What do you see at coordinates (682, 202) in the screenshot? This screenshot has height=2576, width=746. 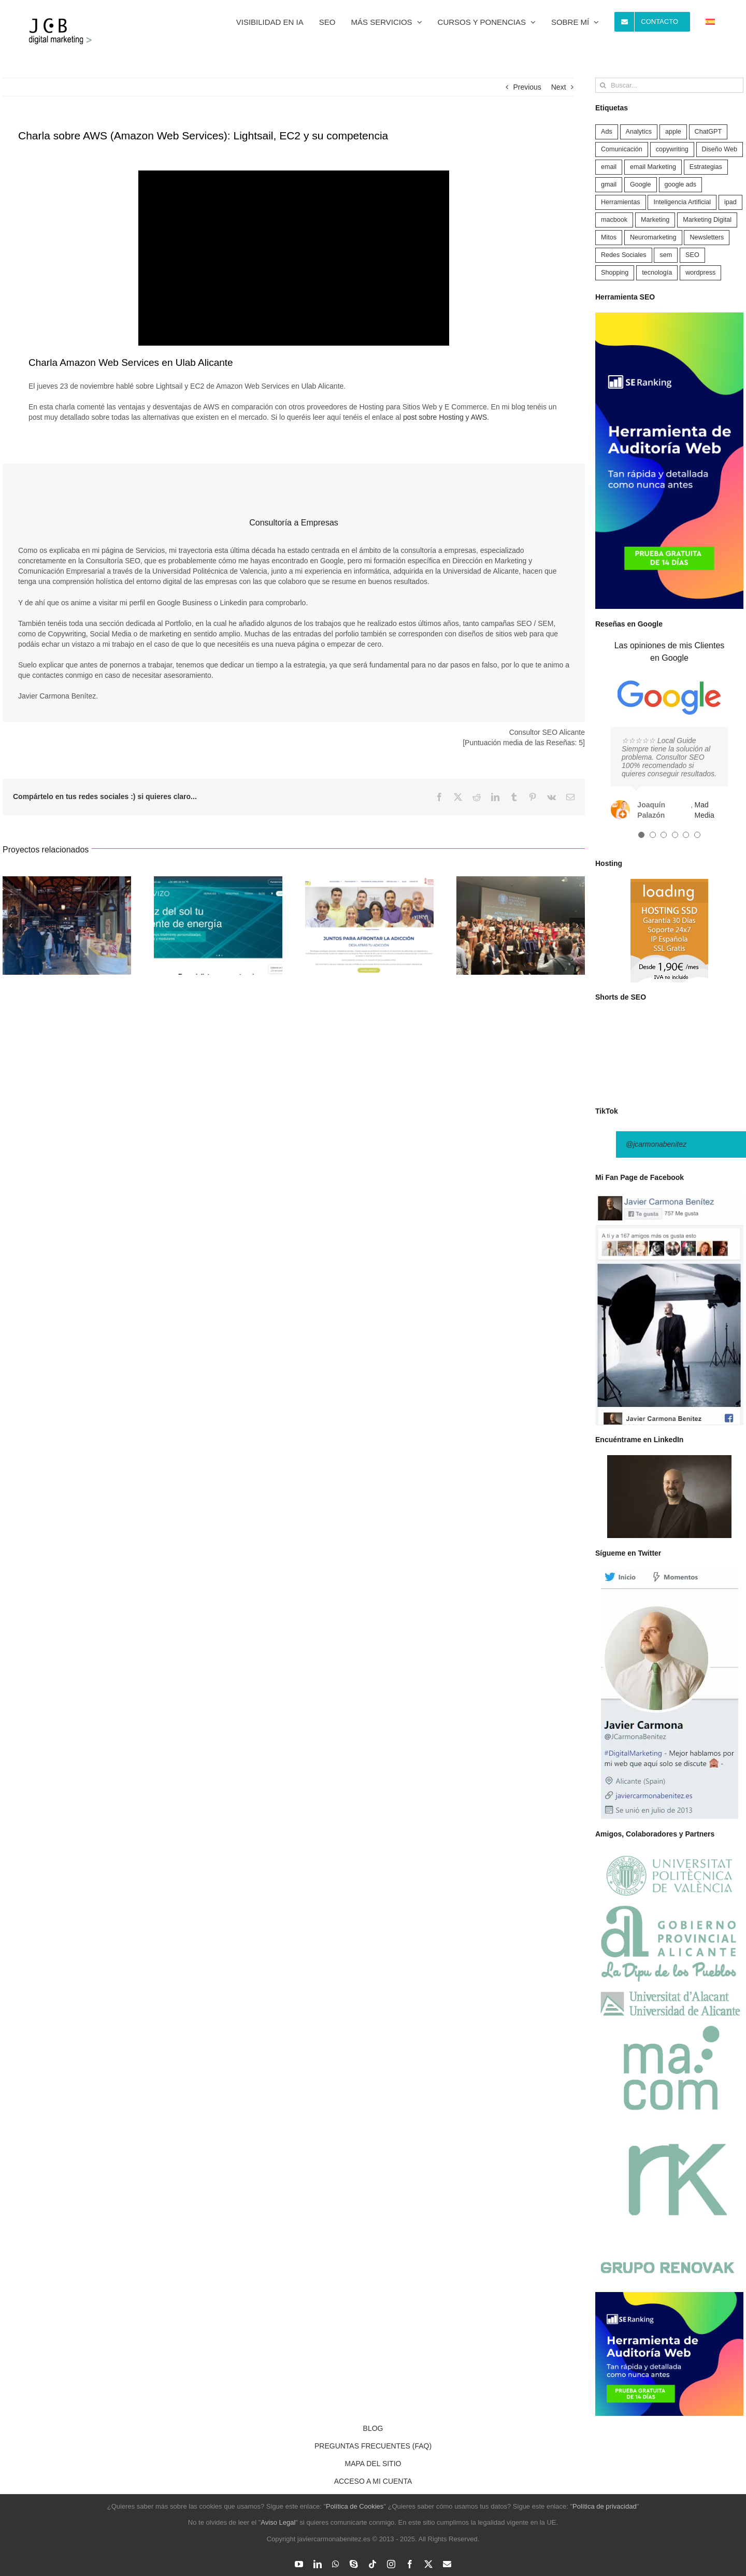 I see `Inteligencia Artificial [Inteligencia Artificial (22 elementos)]` at bounding box center [682, 202].